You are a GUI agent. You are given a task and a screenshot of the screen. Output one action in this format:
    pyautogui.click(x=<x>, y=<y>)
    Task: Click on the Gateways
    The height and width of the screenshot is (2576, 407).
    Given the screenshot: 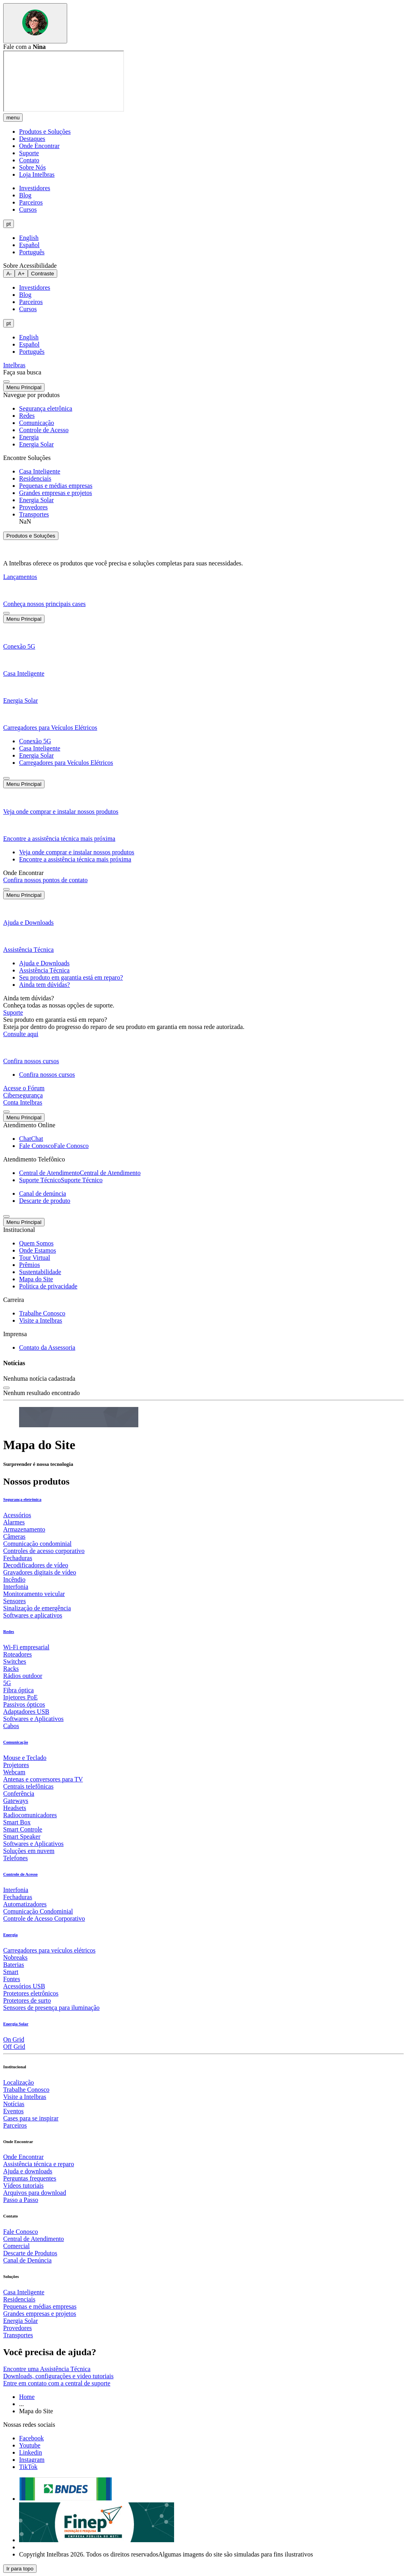 What is the action you would take?
    pyautogui.click(x=15, y=1800)
    